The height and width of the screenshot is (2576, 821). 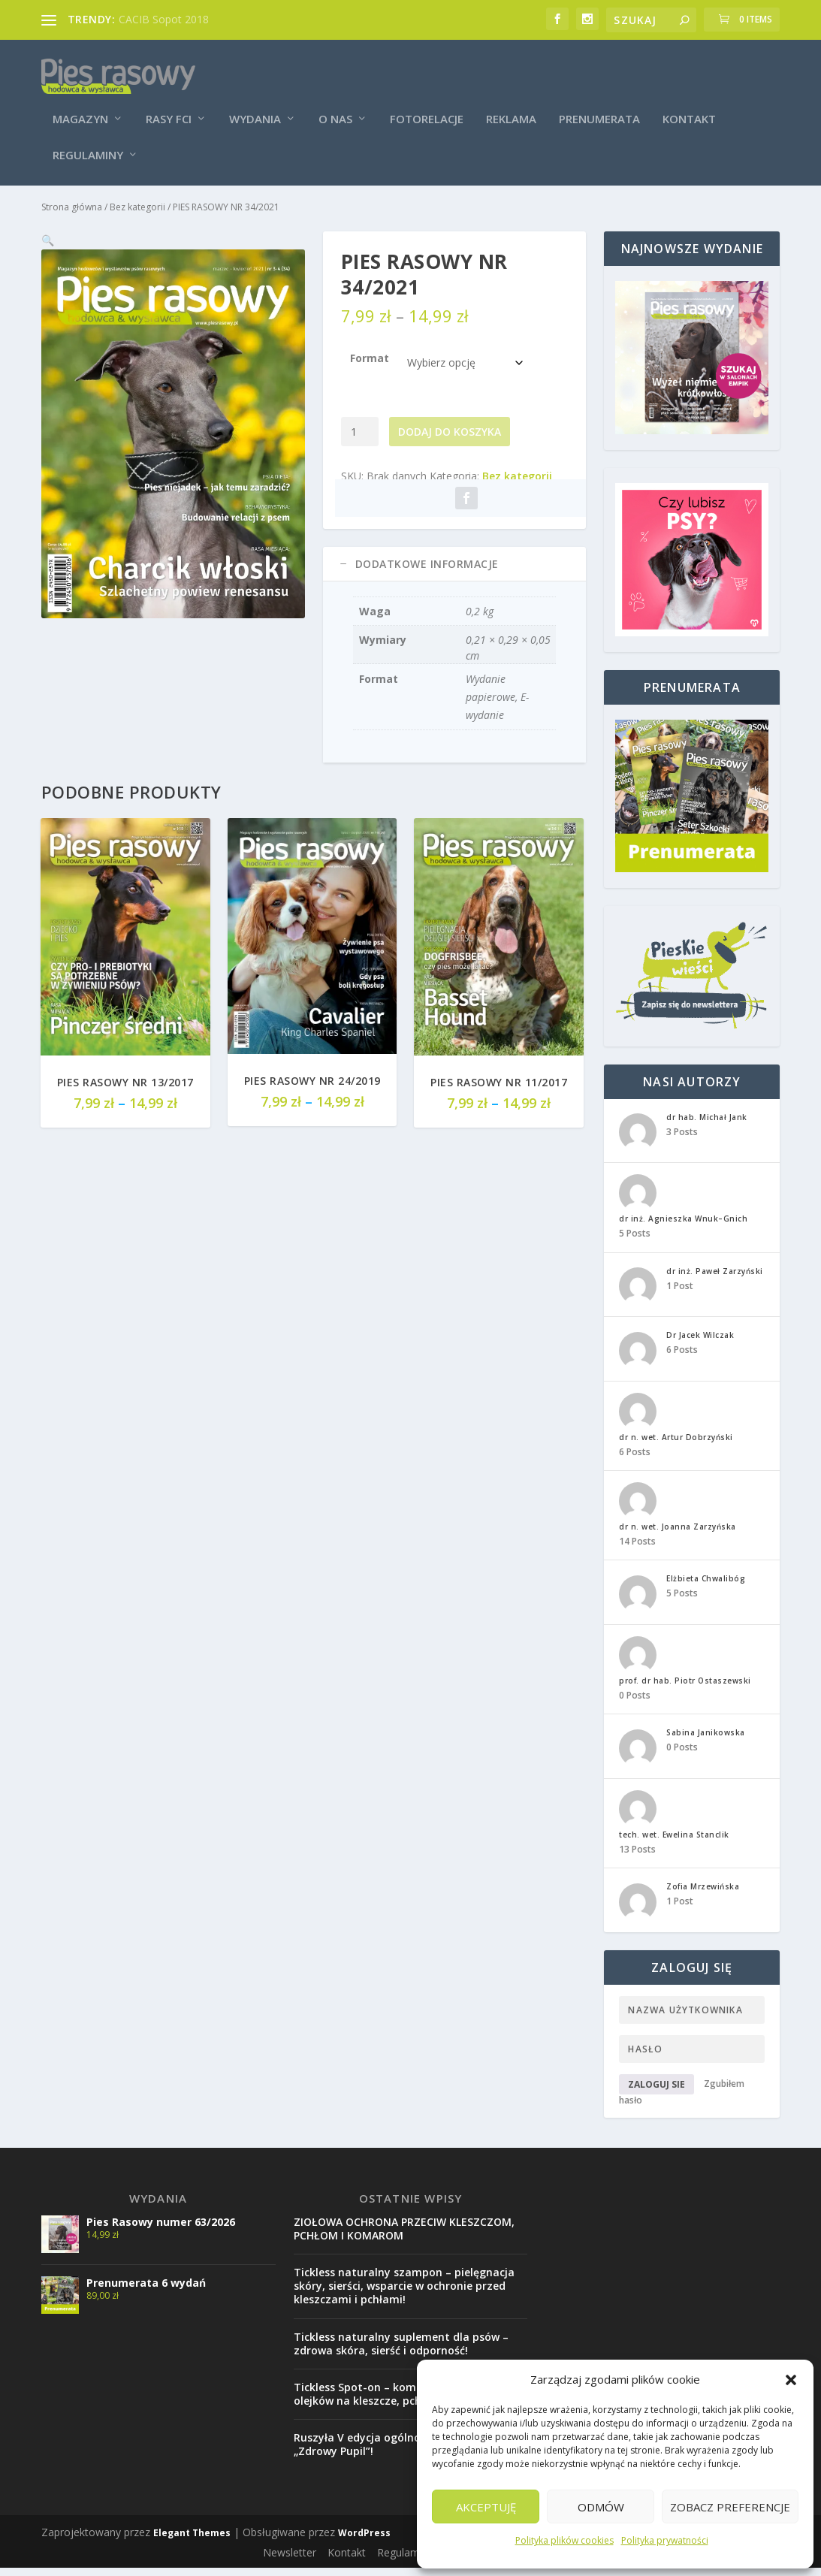 What do you see at coordinates (80, 106) in the screenshot?
I see `Magazyn` at bounding box center [80, 106].